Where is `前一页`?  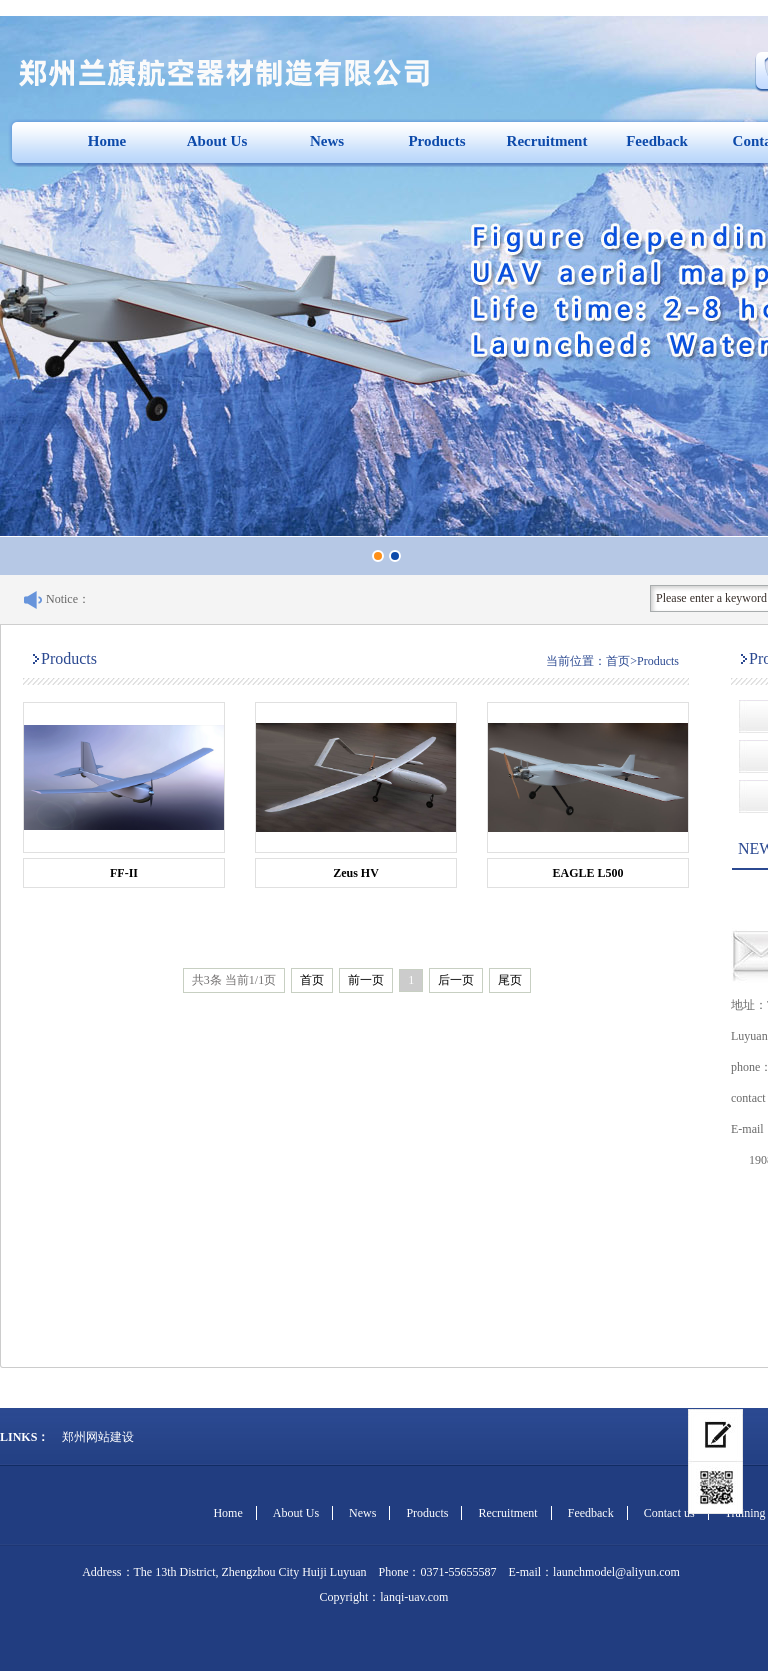 前一页 is located at coordinates (366, 980).